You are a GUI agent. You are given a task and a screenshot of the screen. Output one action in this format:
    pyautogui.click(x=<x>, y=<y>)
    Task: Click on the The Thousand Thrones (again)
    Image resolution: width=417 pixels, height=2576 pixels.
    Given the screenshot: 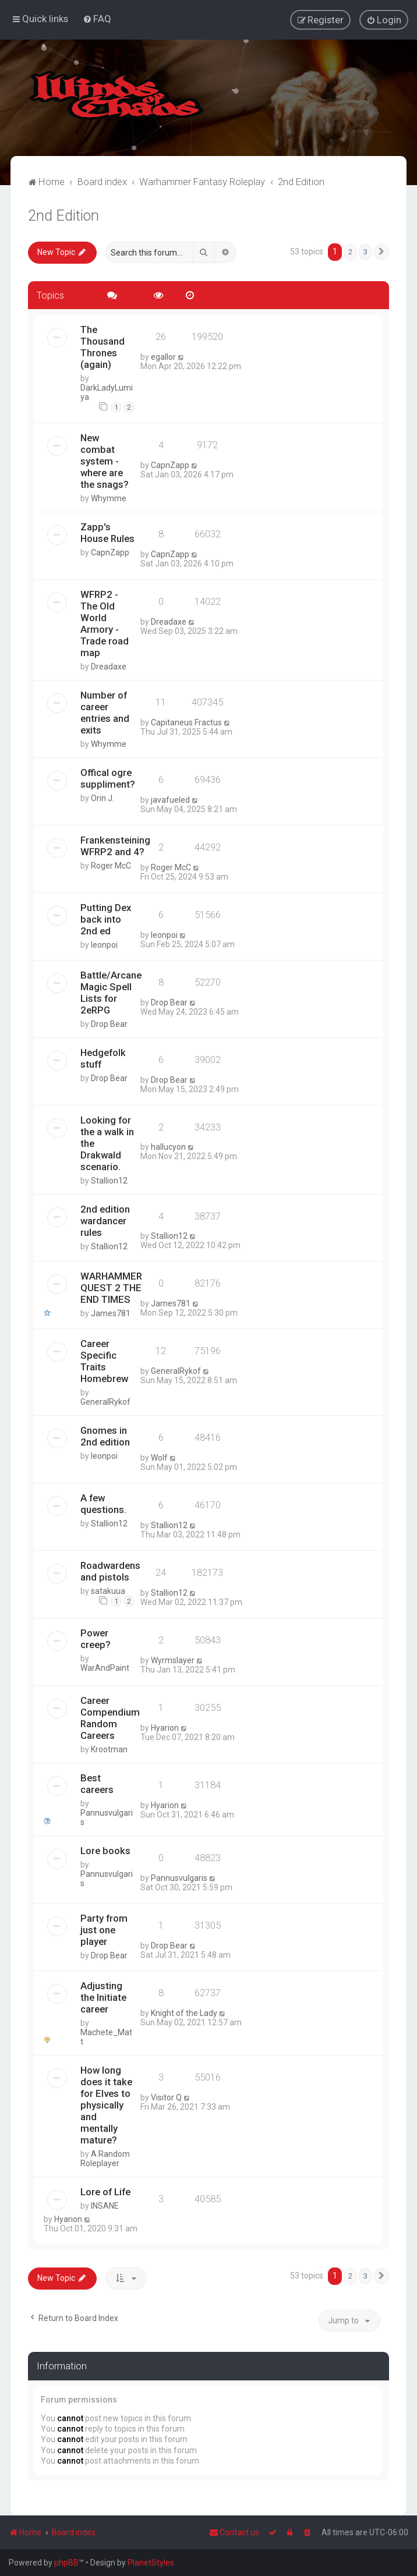 What is the action you would take?
    pyautogui.click(x=102, y=347)
    